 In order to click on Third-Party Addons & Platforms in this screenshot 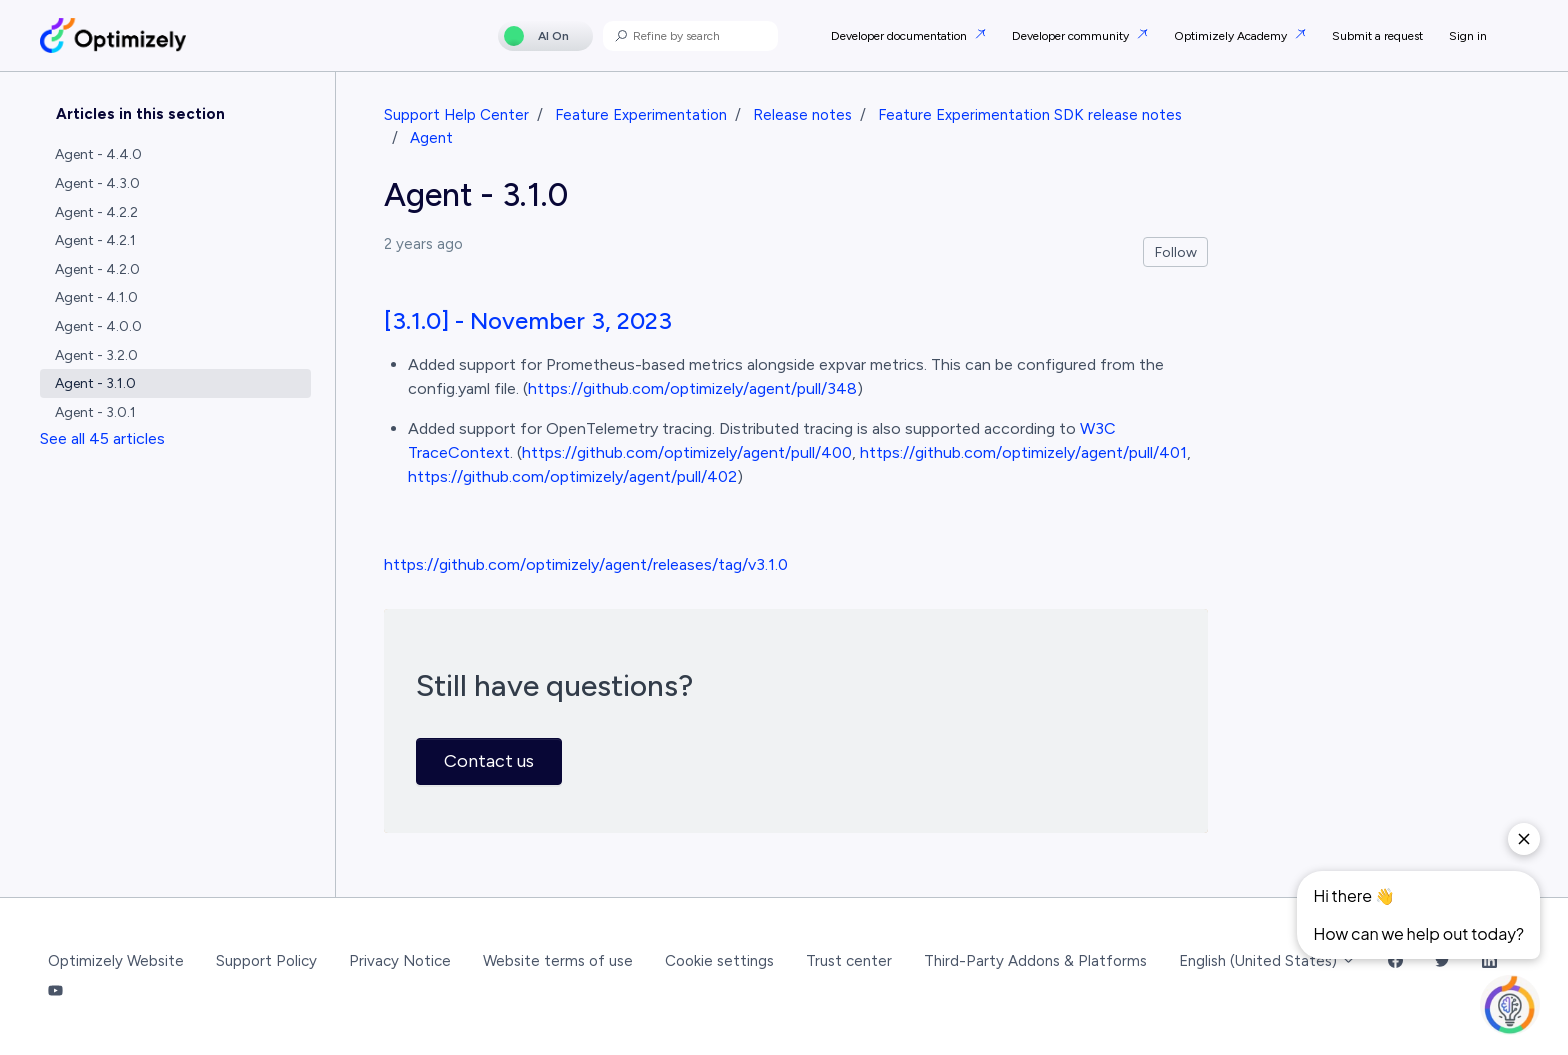, I will do `click(1035, 961)`.